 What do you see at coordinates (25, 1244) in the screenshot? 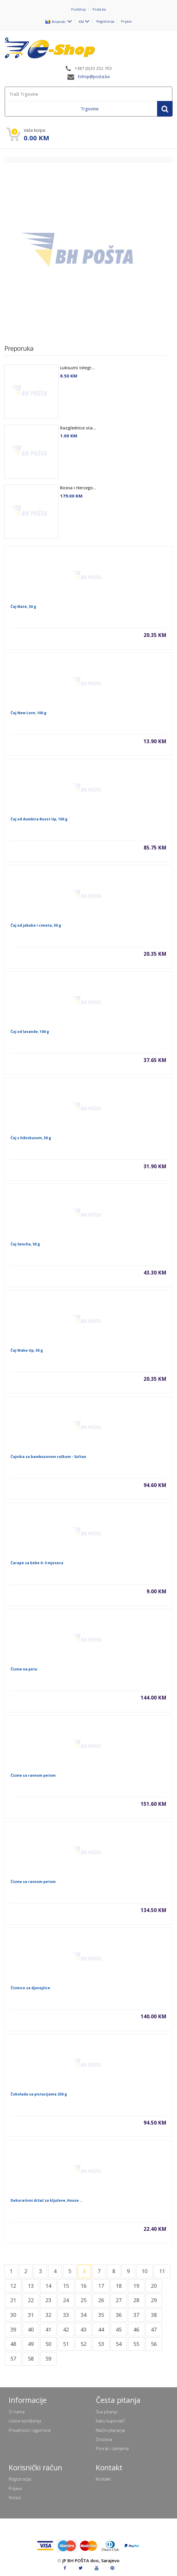
I see `Čaj Sencha, 50 g` at bounding box center [25, 1244].